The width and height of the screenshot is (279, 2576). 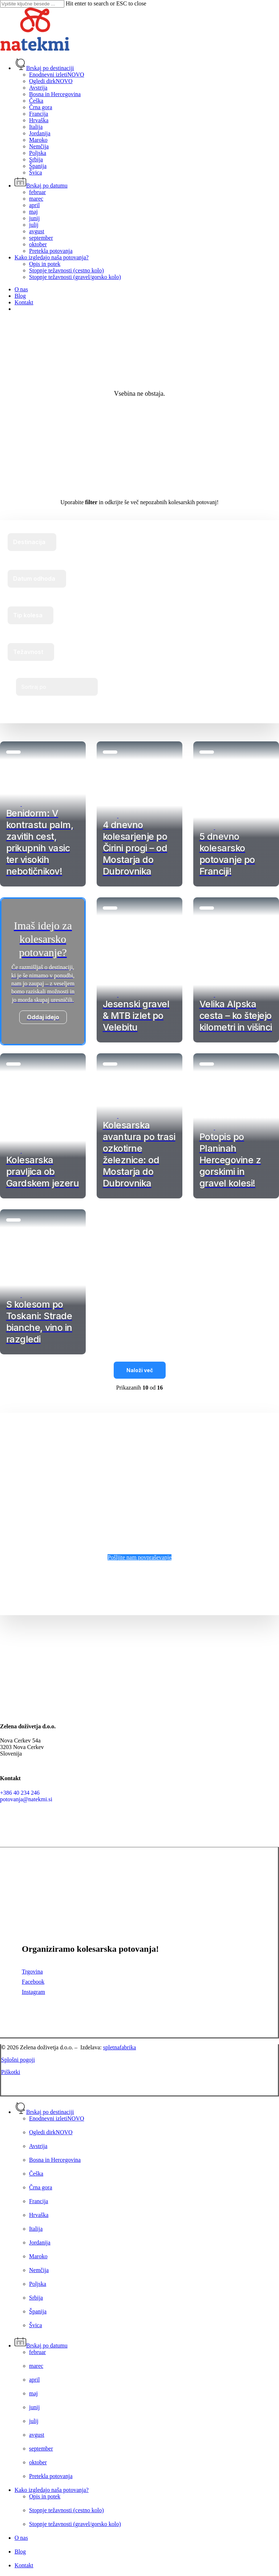 I want to click on Kontakt, so click(x=24, y=2565).